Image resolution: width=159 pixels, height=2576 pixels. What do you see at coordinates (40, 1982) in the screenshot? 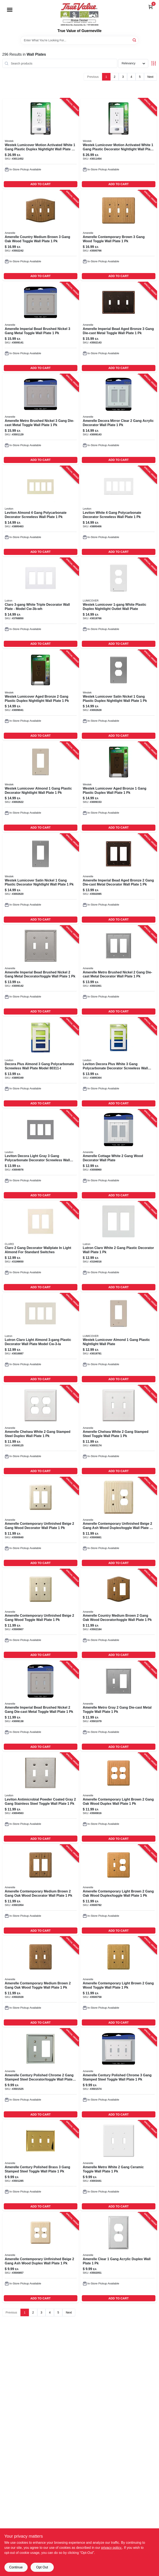
I see `[Go to amerelle-contemporary-medium-brown-gang-oak-wood-toggle-wall-plate-070686576670 product page]` at bounding box center [40, 1982].